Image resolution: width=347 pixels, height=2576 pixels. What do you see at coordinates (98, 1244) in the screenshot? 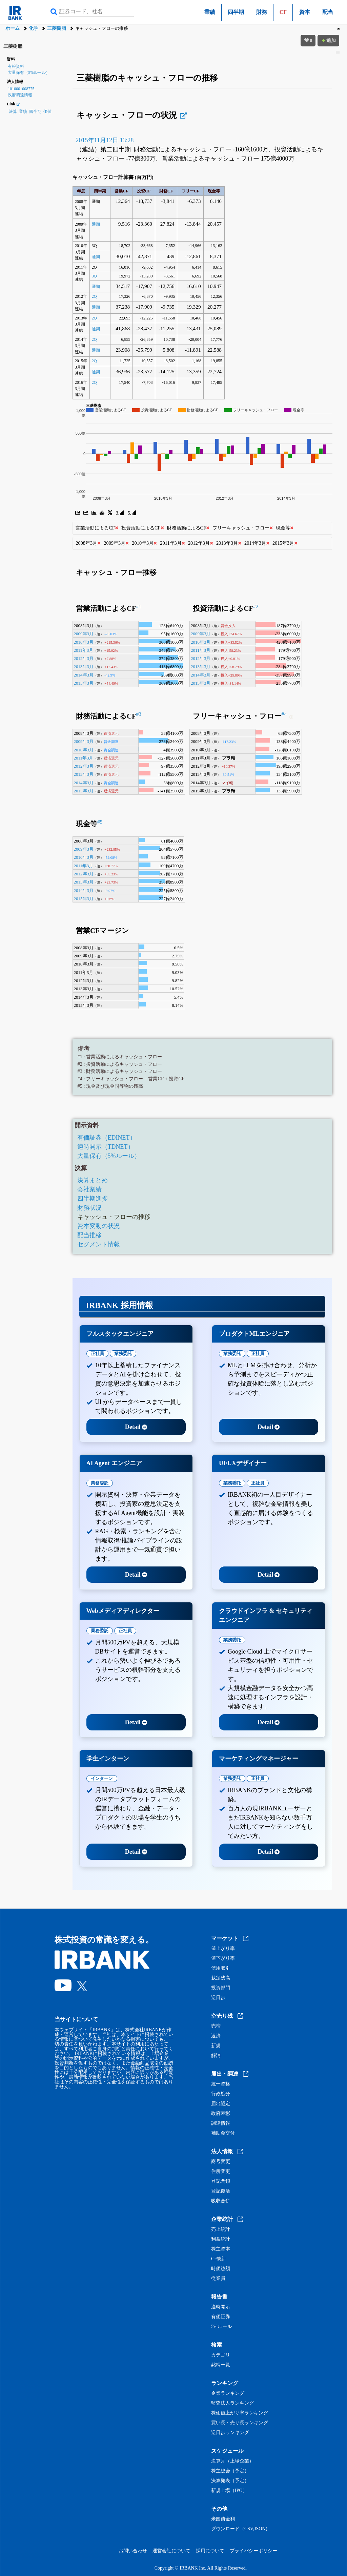
I see `セグメント情報` at bounding box center [98, 1244].